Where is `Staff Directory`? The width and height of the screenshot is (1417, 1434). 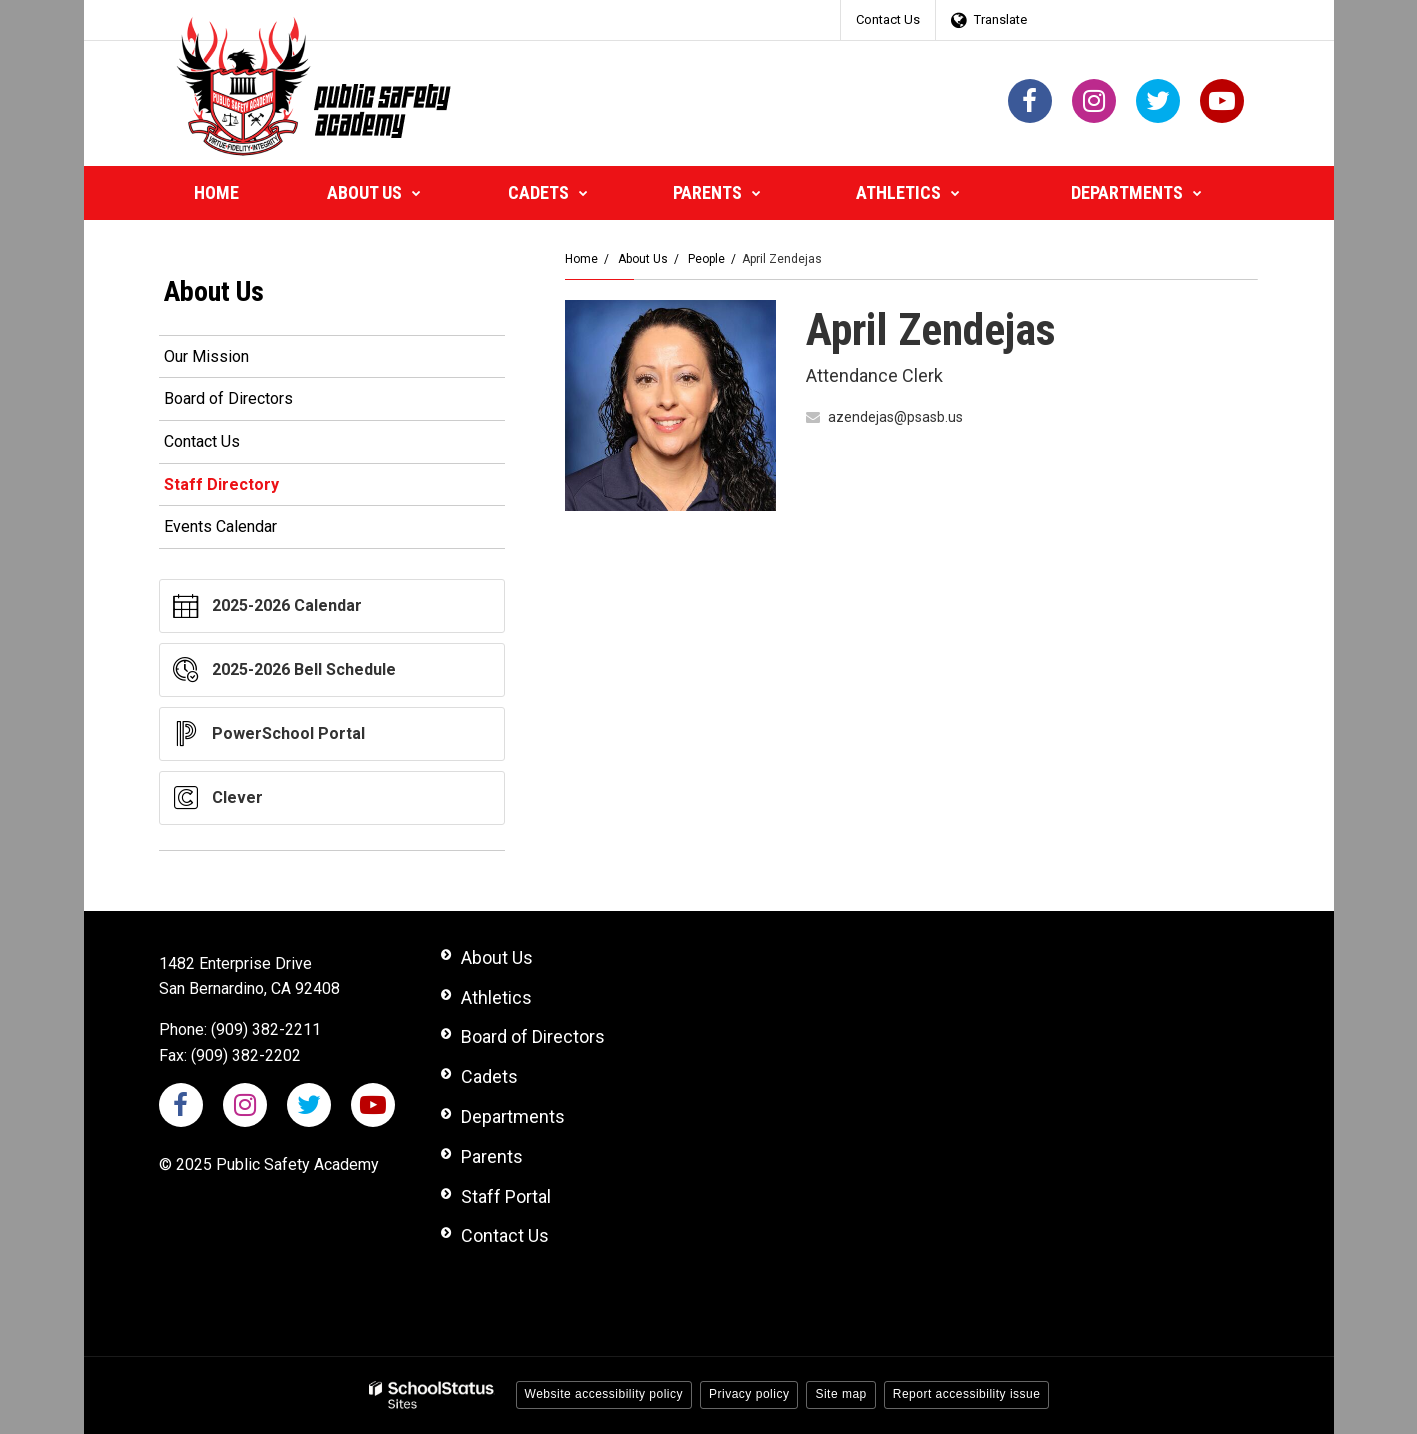
Staff Directory is located at coordinates (221, 484).